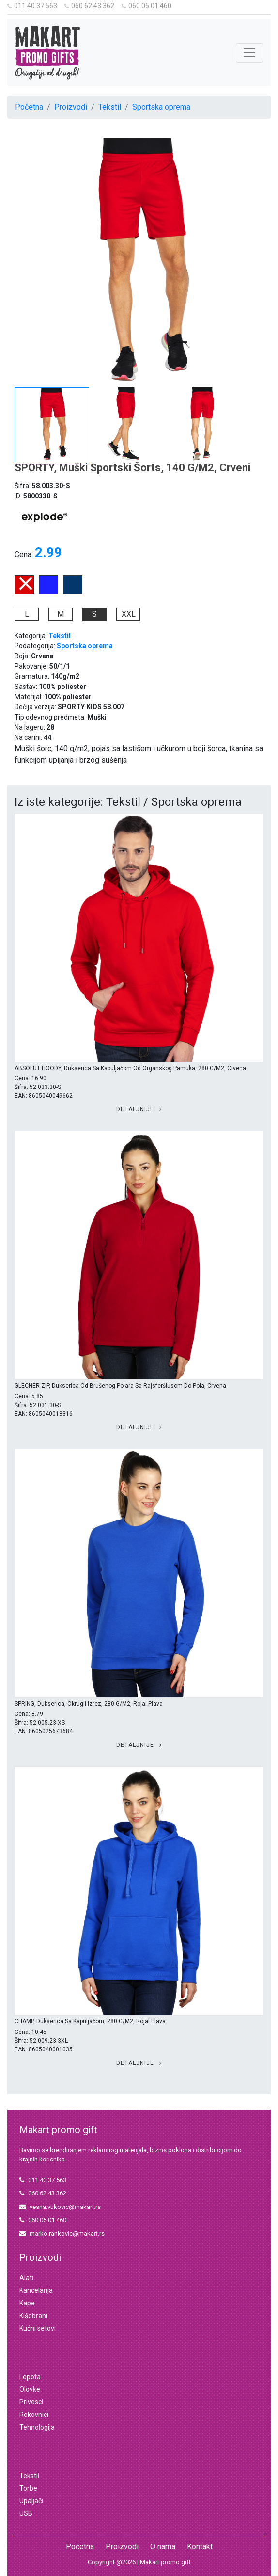 The height and width of the screenshot is (2576, 278). Describe the element at coordinates (37, 2328) in the screenshot. I see `Kućni setovi` at that location.